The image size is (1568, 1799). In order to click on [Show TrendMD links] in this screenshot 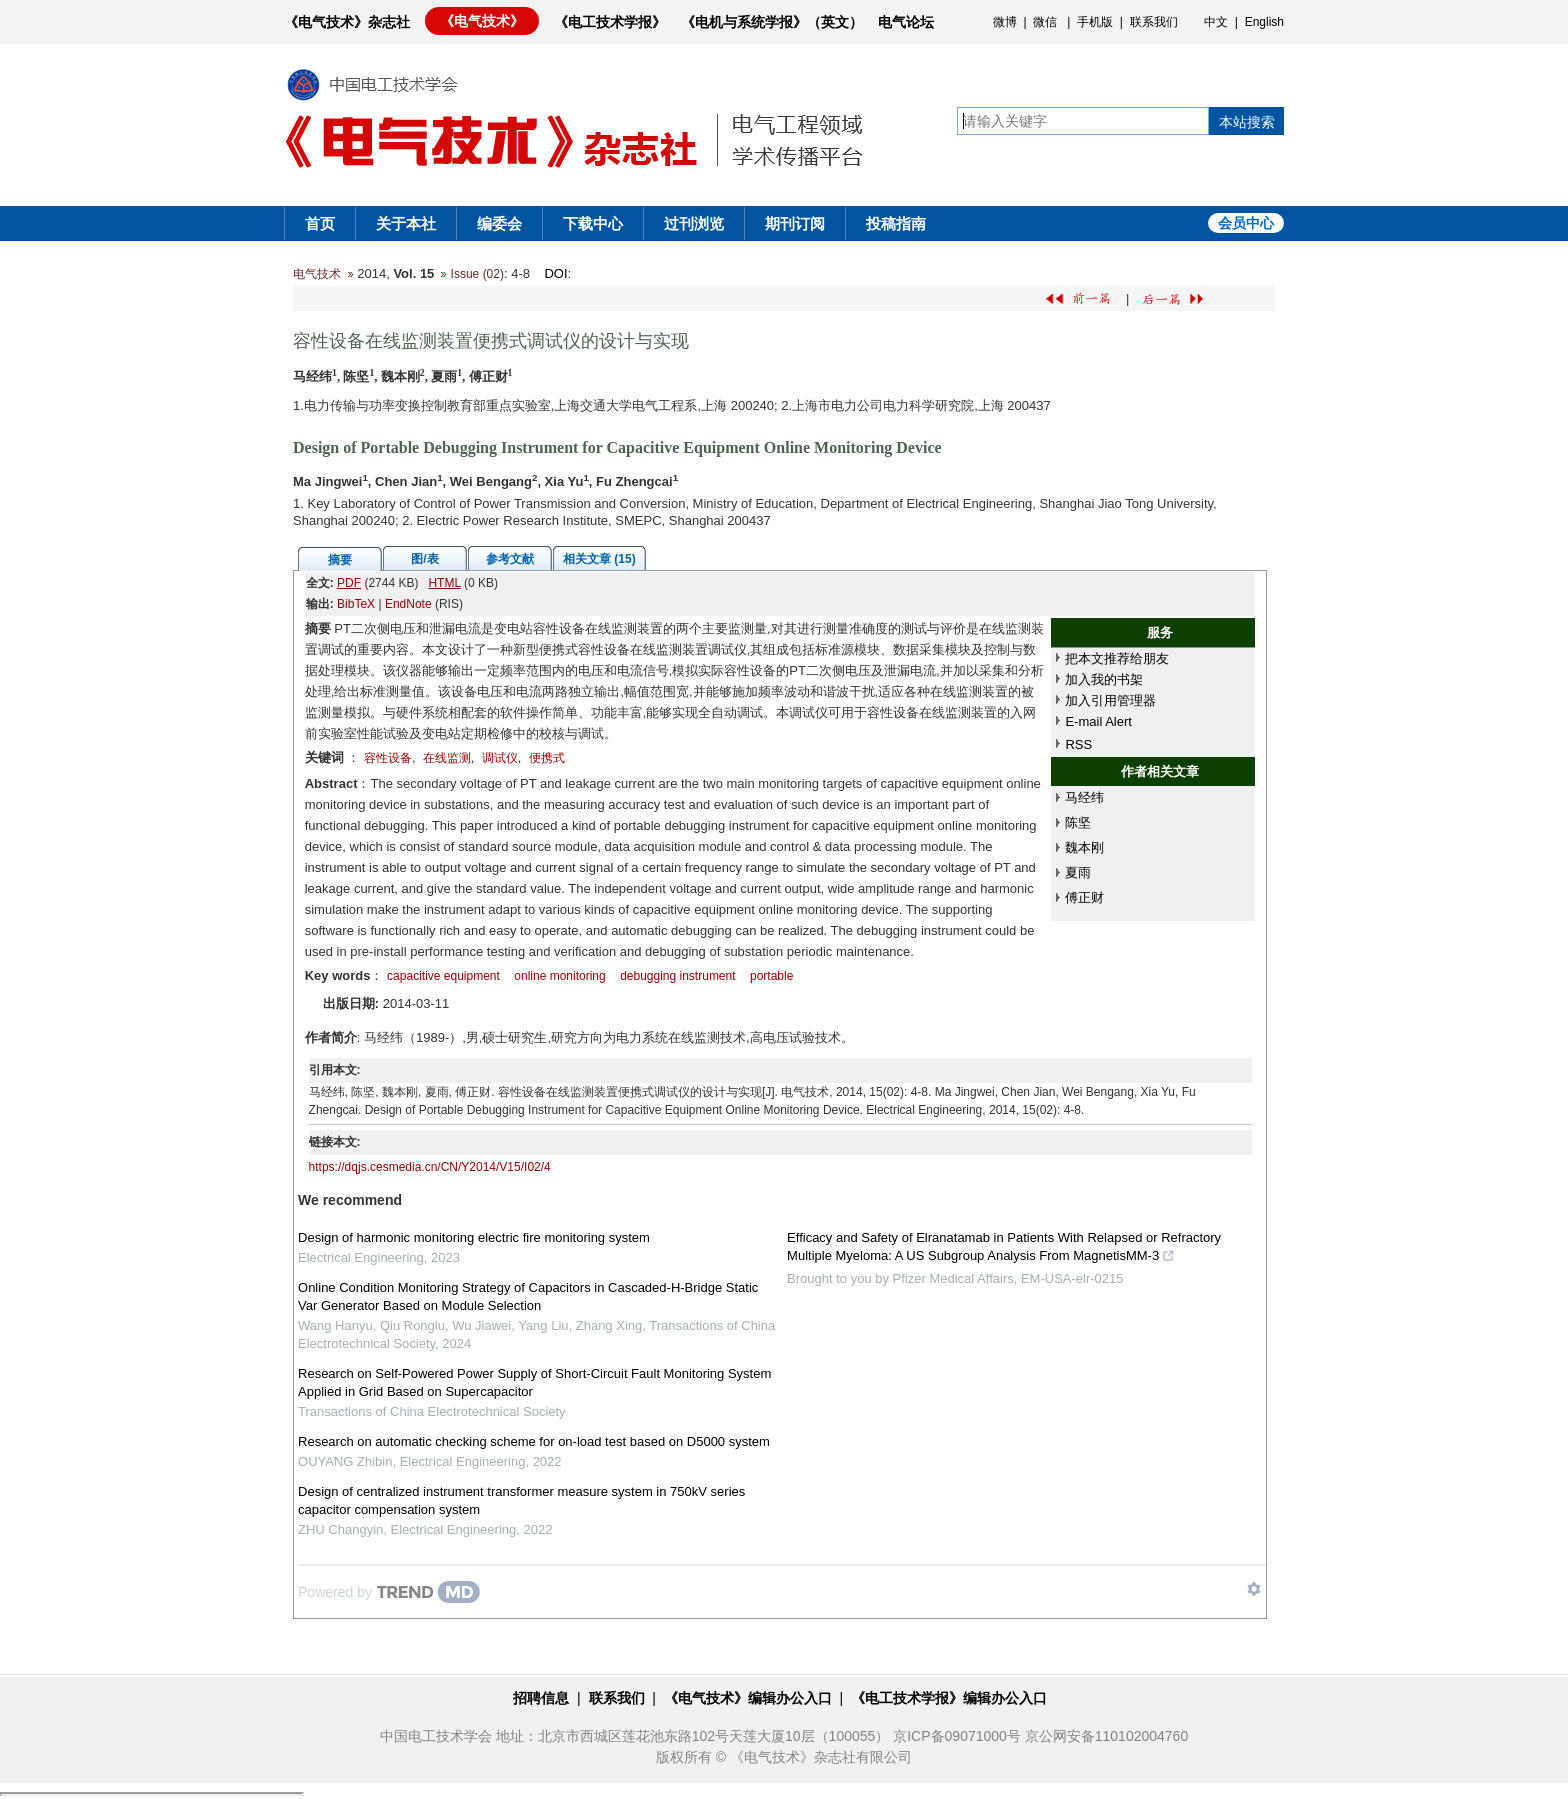, I will do `click(1254, 1589)`.